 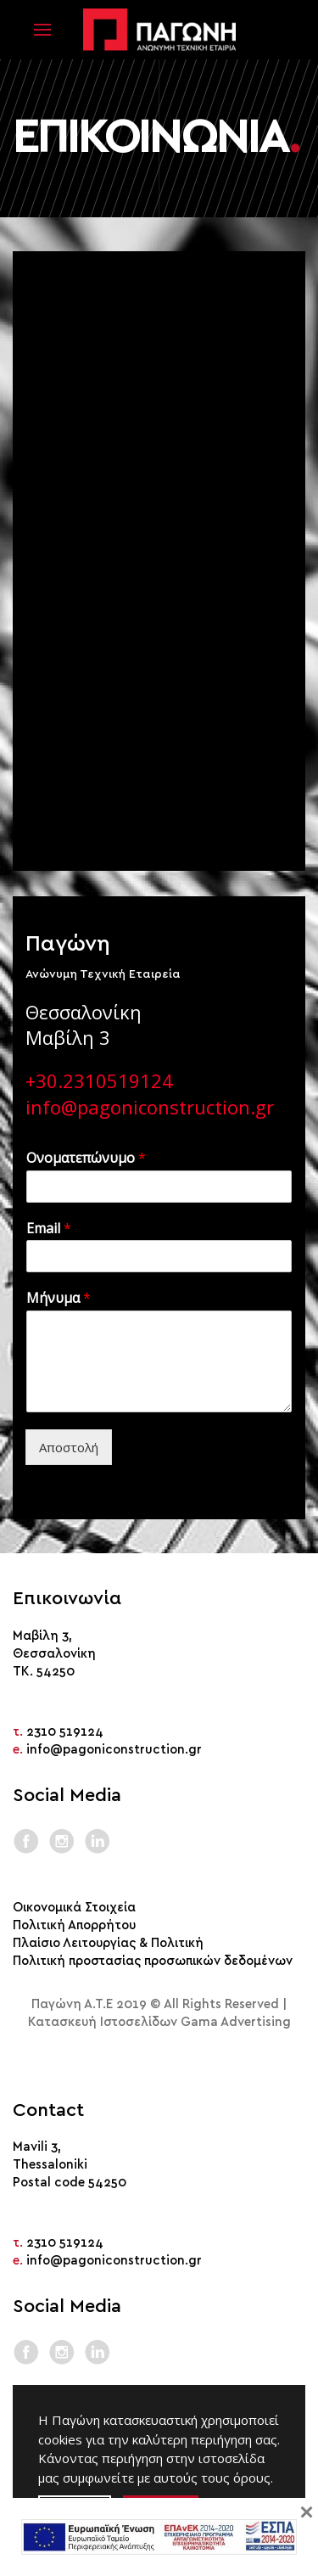 I want to click on Κατασκευή Ιστοσελίδων, so click(x=102, y=2022).